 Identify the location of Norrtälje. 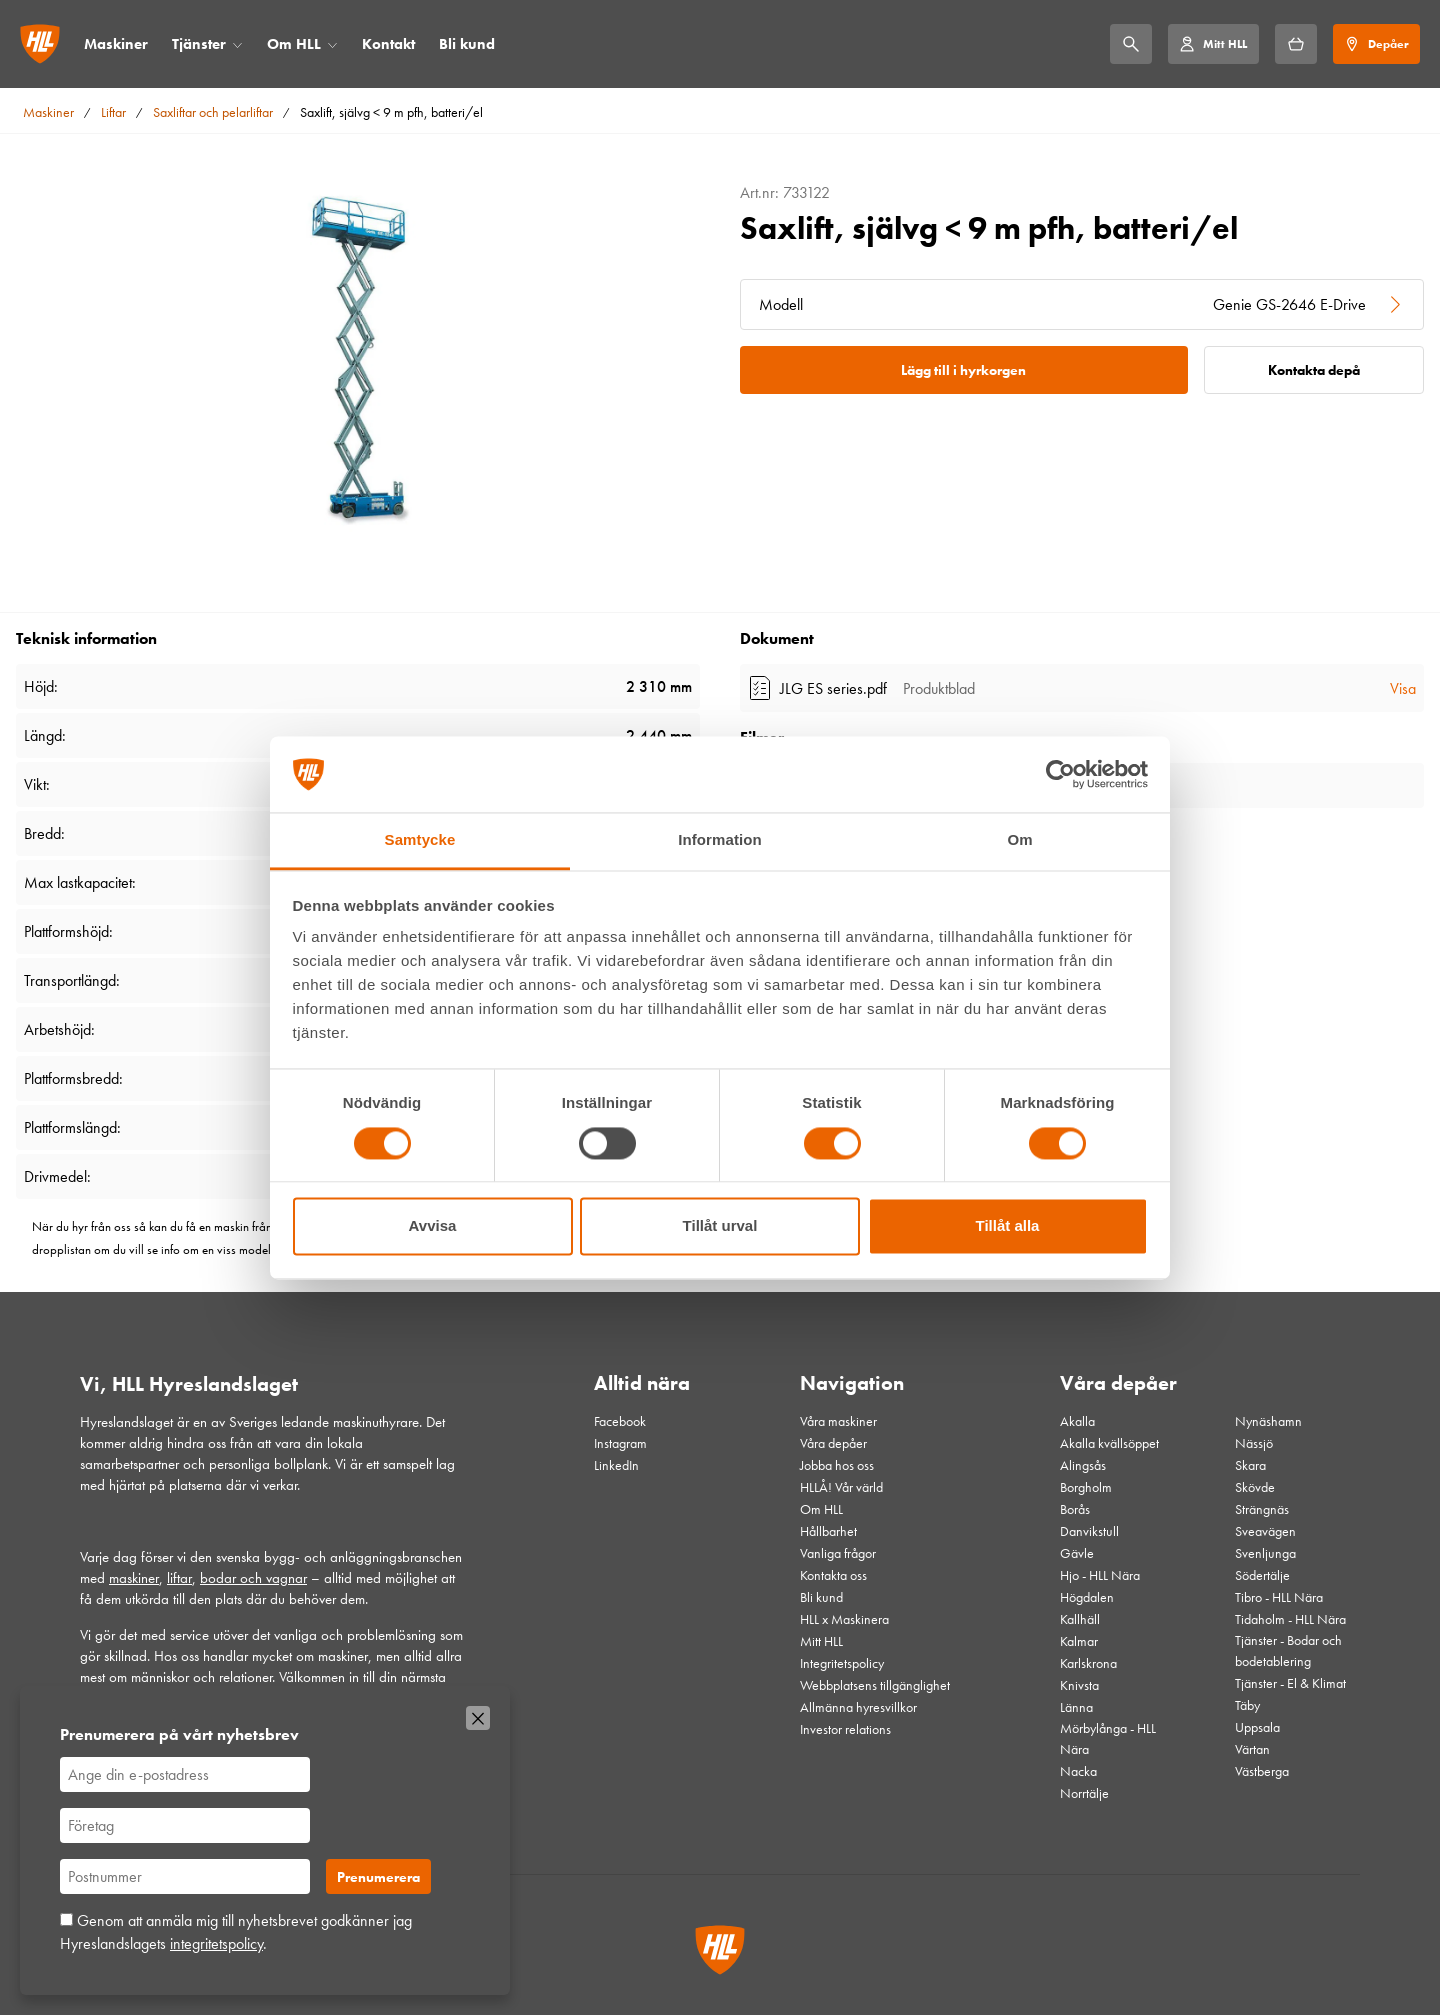
(1084, 1793).